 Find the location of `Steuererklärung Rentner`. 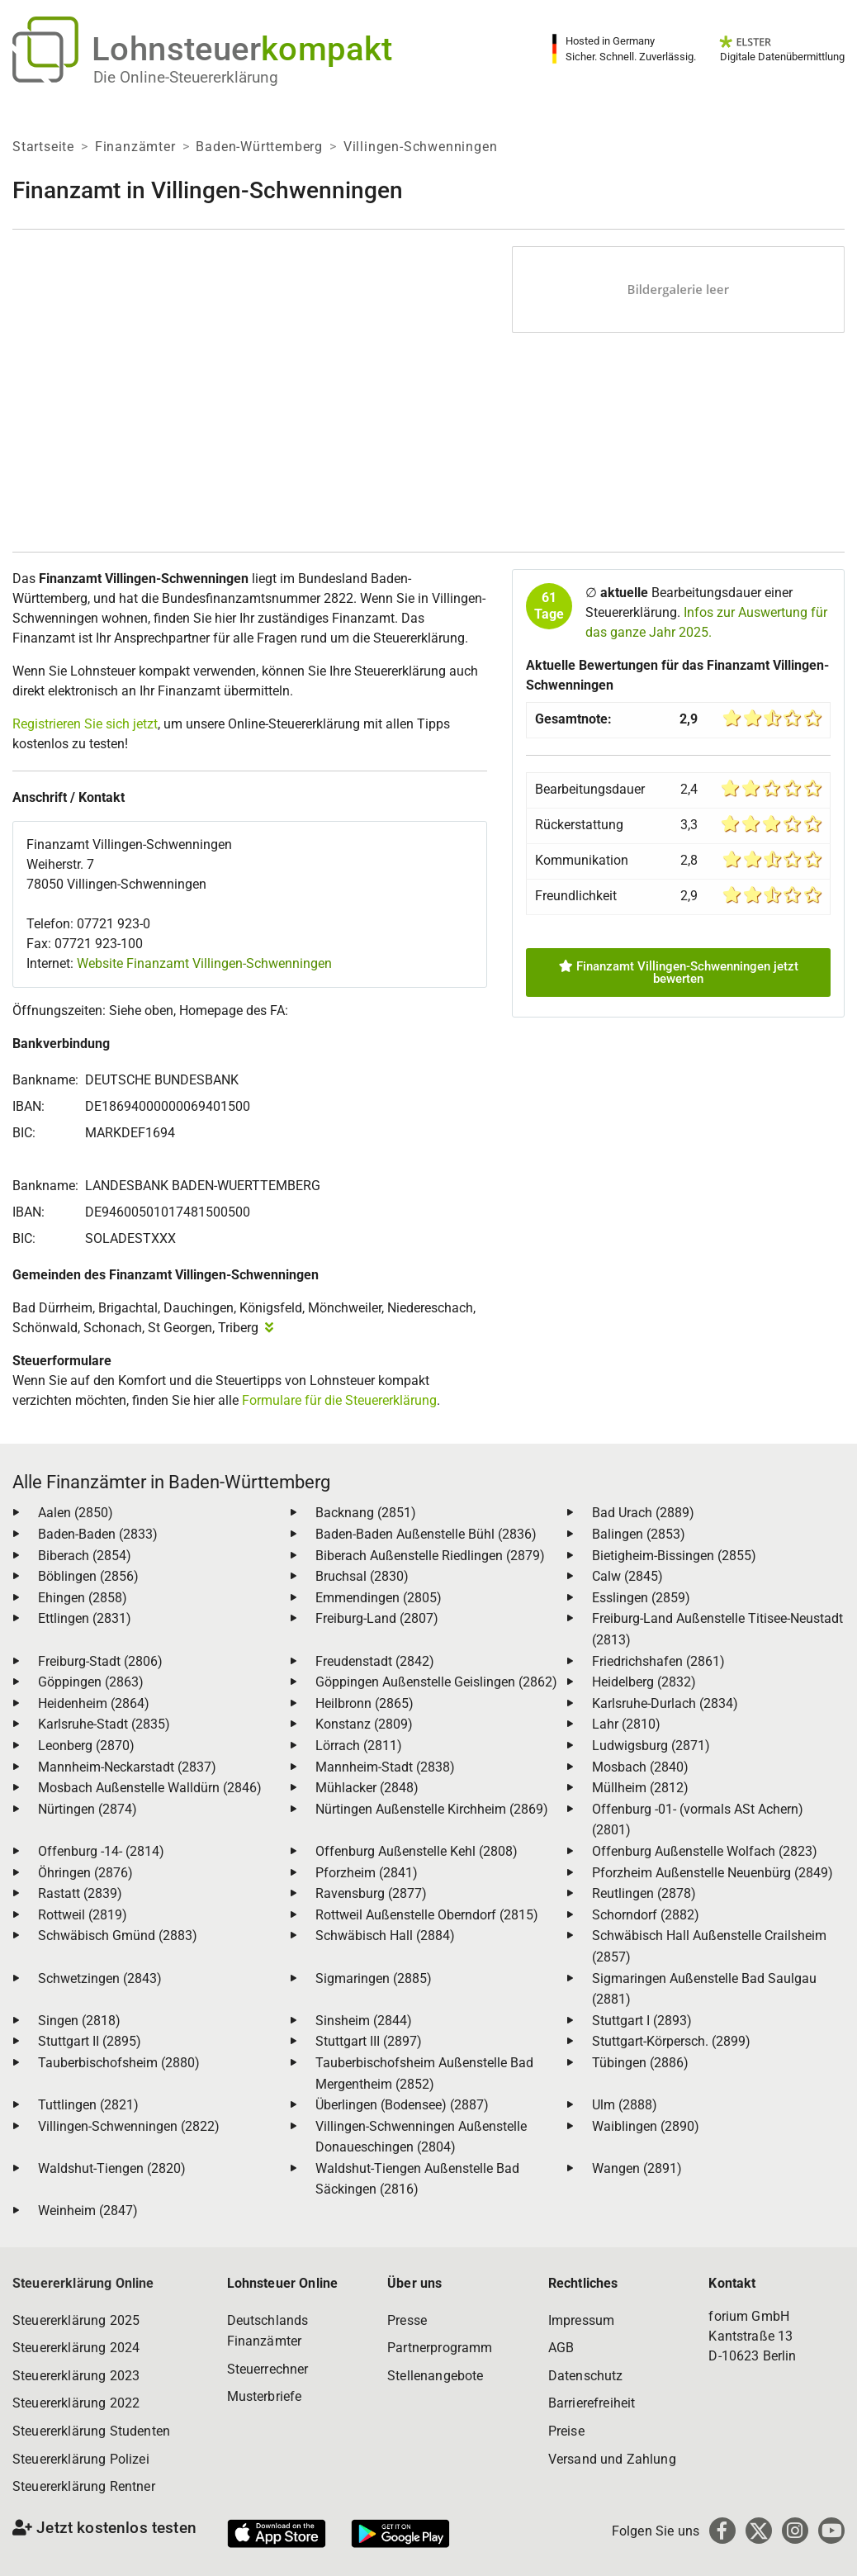

Steuererklärung Rentner is located at coordinates (83, 2486).